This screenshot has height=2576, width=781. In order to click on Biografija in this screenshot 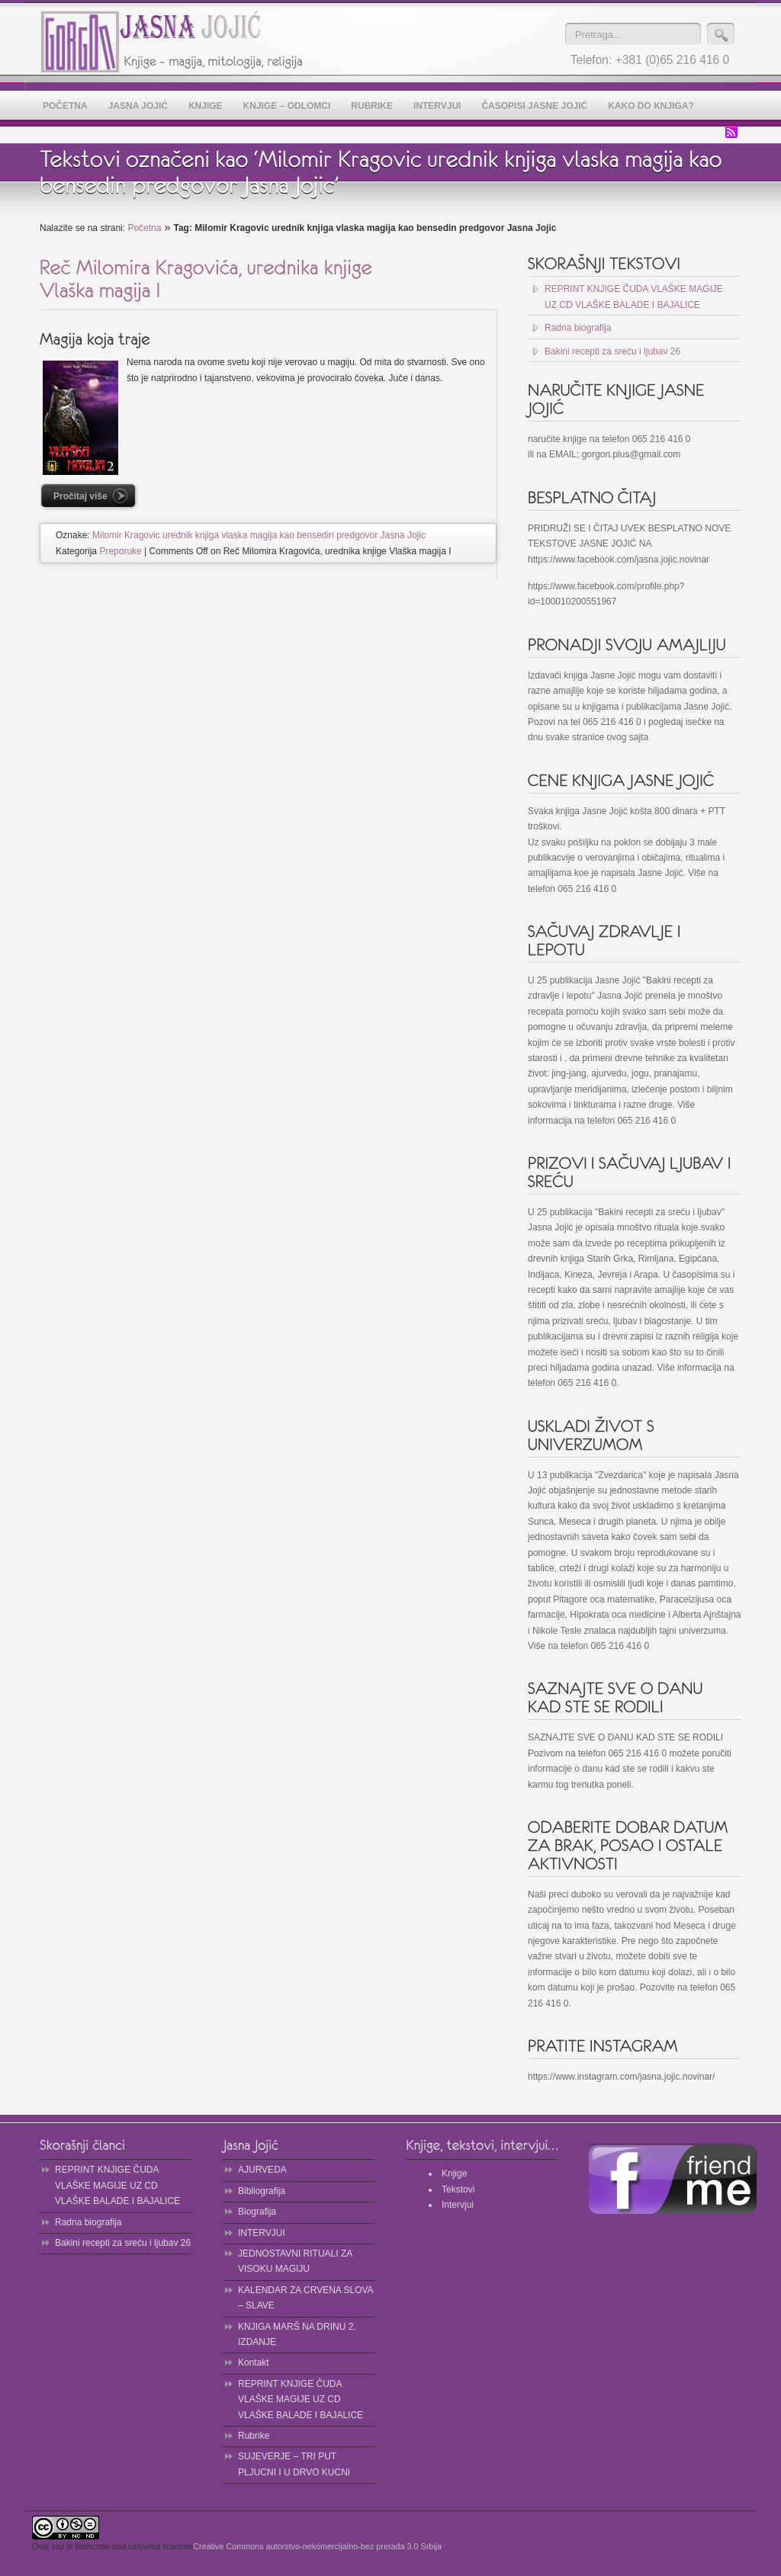, I will do `click(257, 2211)`.